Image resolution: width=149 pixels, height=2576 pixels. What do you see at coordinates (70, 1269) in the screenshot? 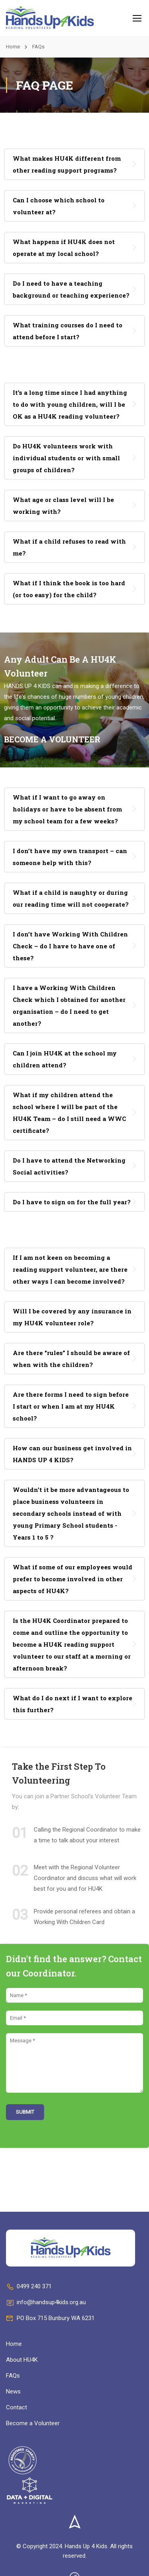
I see `If I am not keen on becoming a reading support volunteer, are there other ways I can become involved? [button]` at bounding box center [70, 1269].